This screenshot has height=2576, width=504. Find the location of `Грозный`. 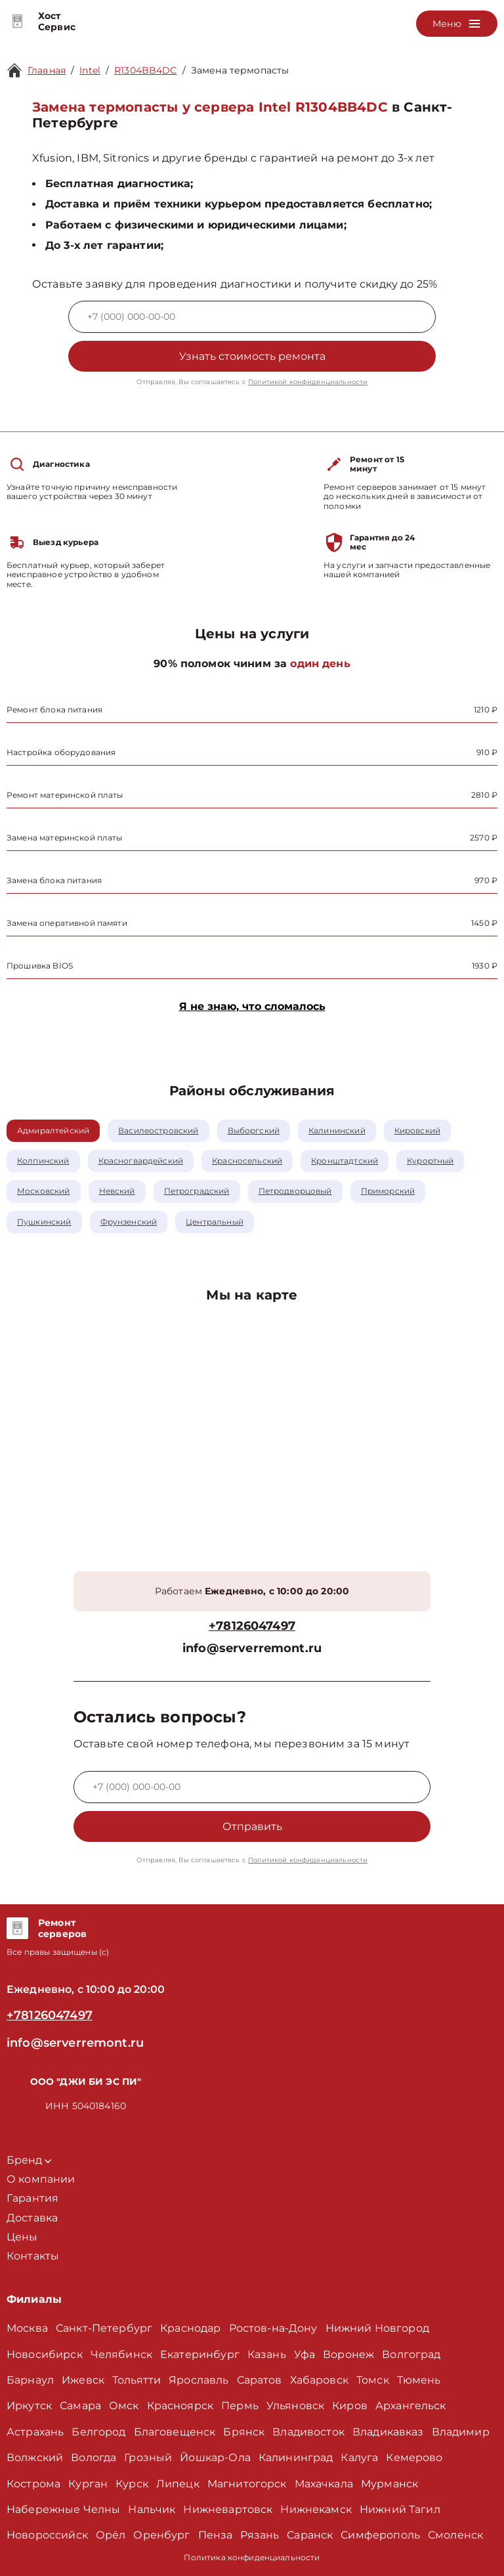

Грозный is located at coordinates (148, 2457).